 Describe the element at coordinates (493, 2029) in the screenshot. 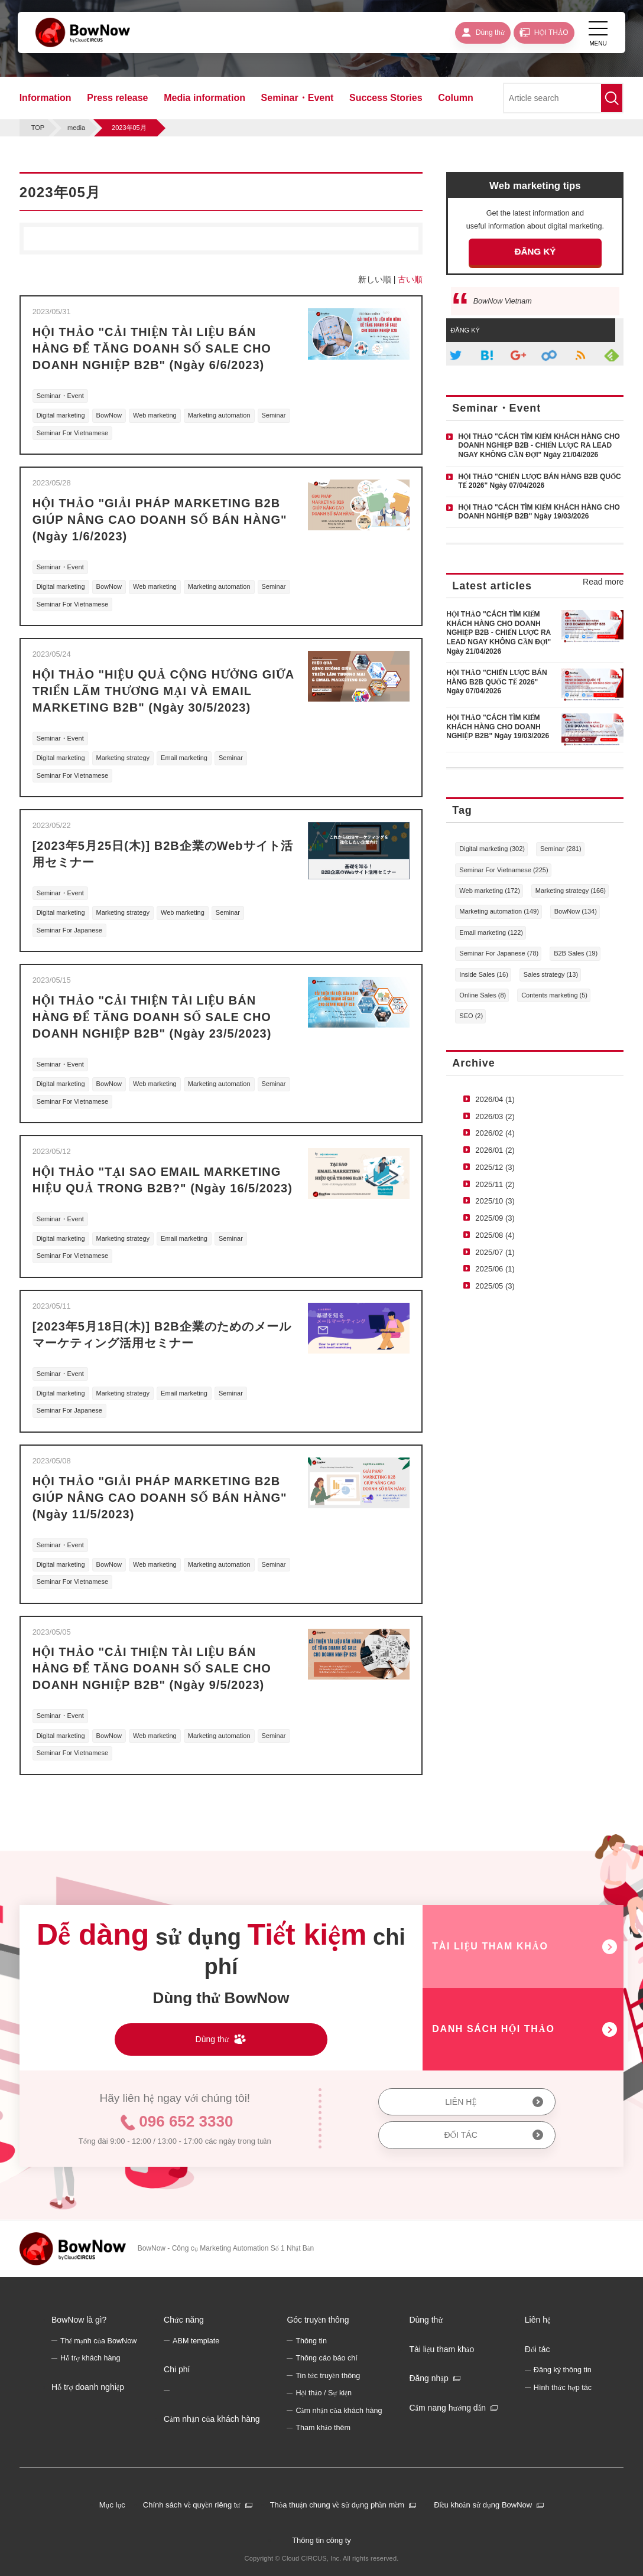

I see `DANH SÁCH HỘI THẢO` at that location.